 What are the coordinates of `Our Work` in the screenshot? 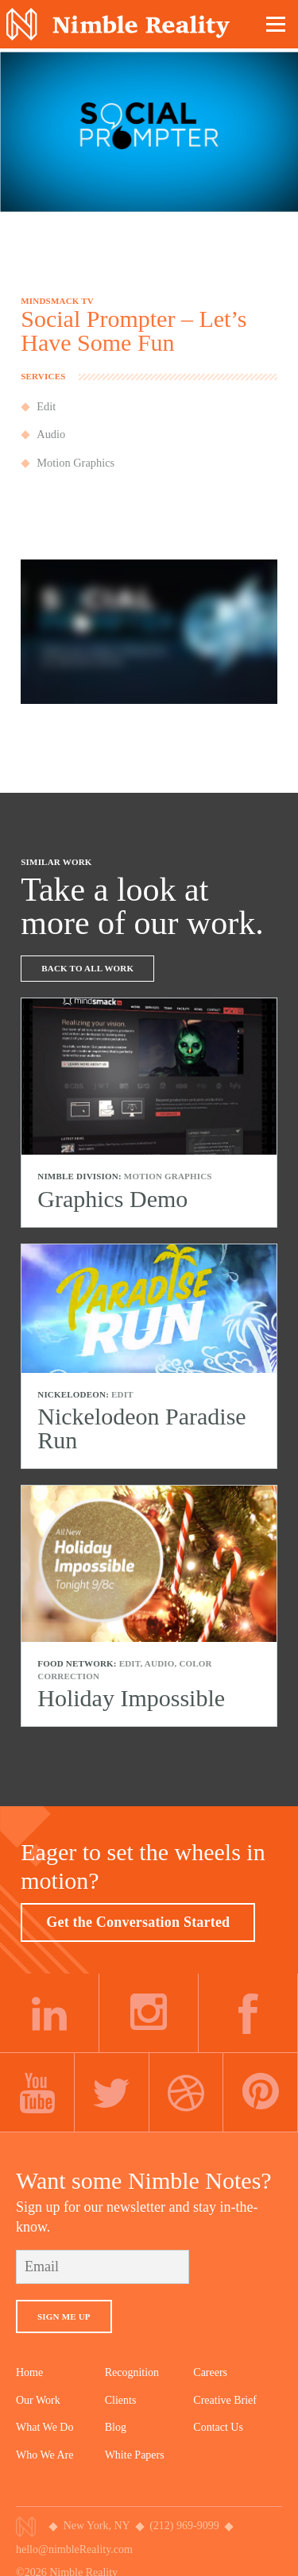 It's located at (38, 2400).